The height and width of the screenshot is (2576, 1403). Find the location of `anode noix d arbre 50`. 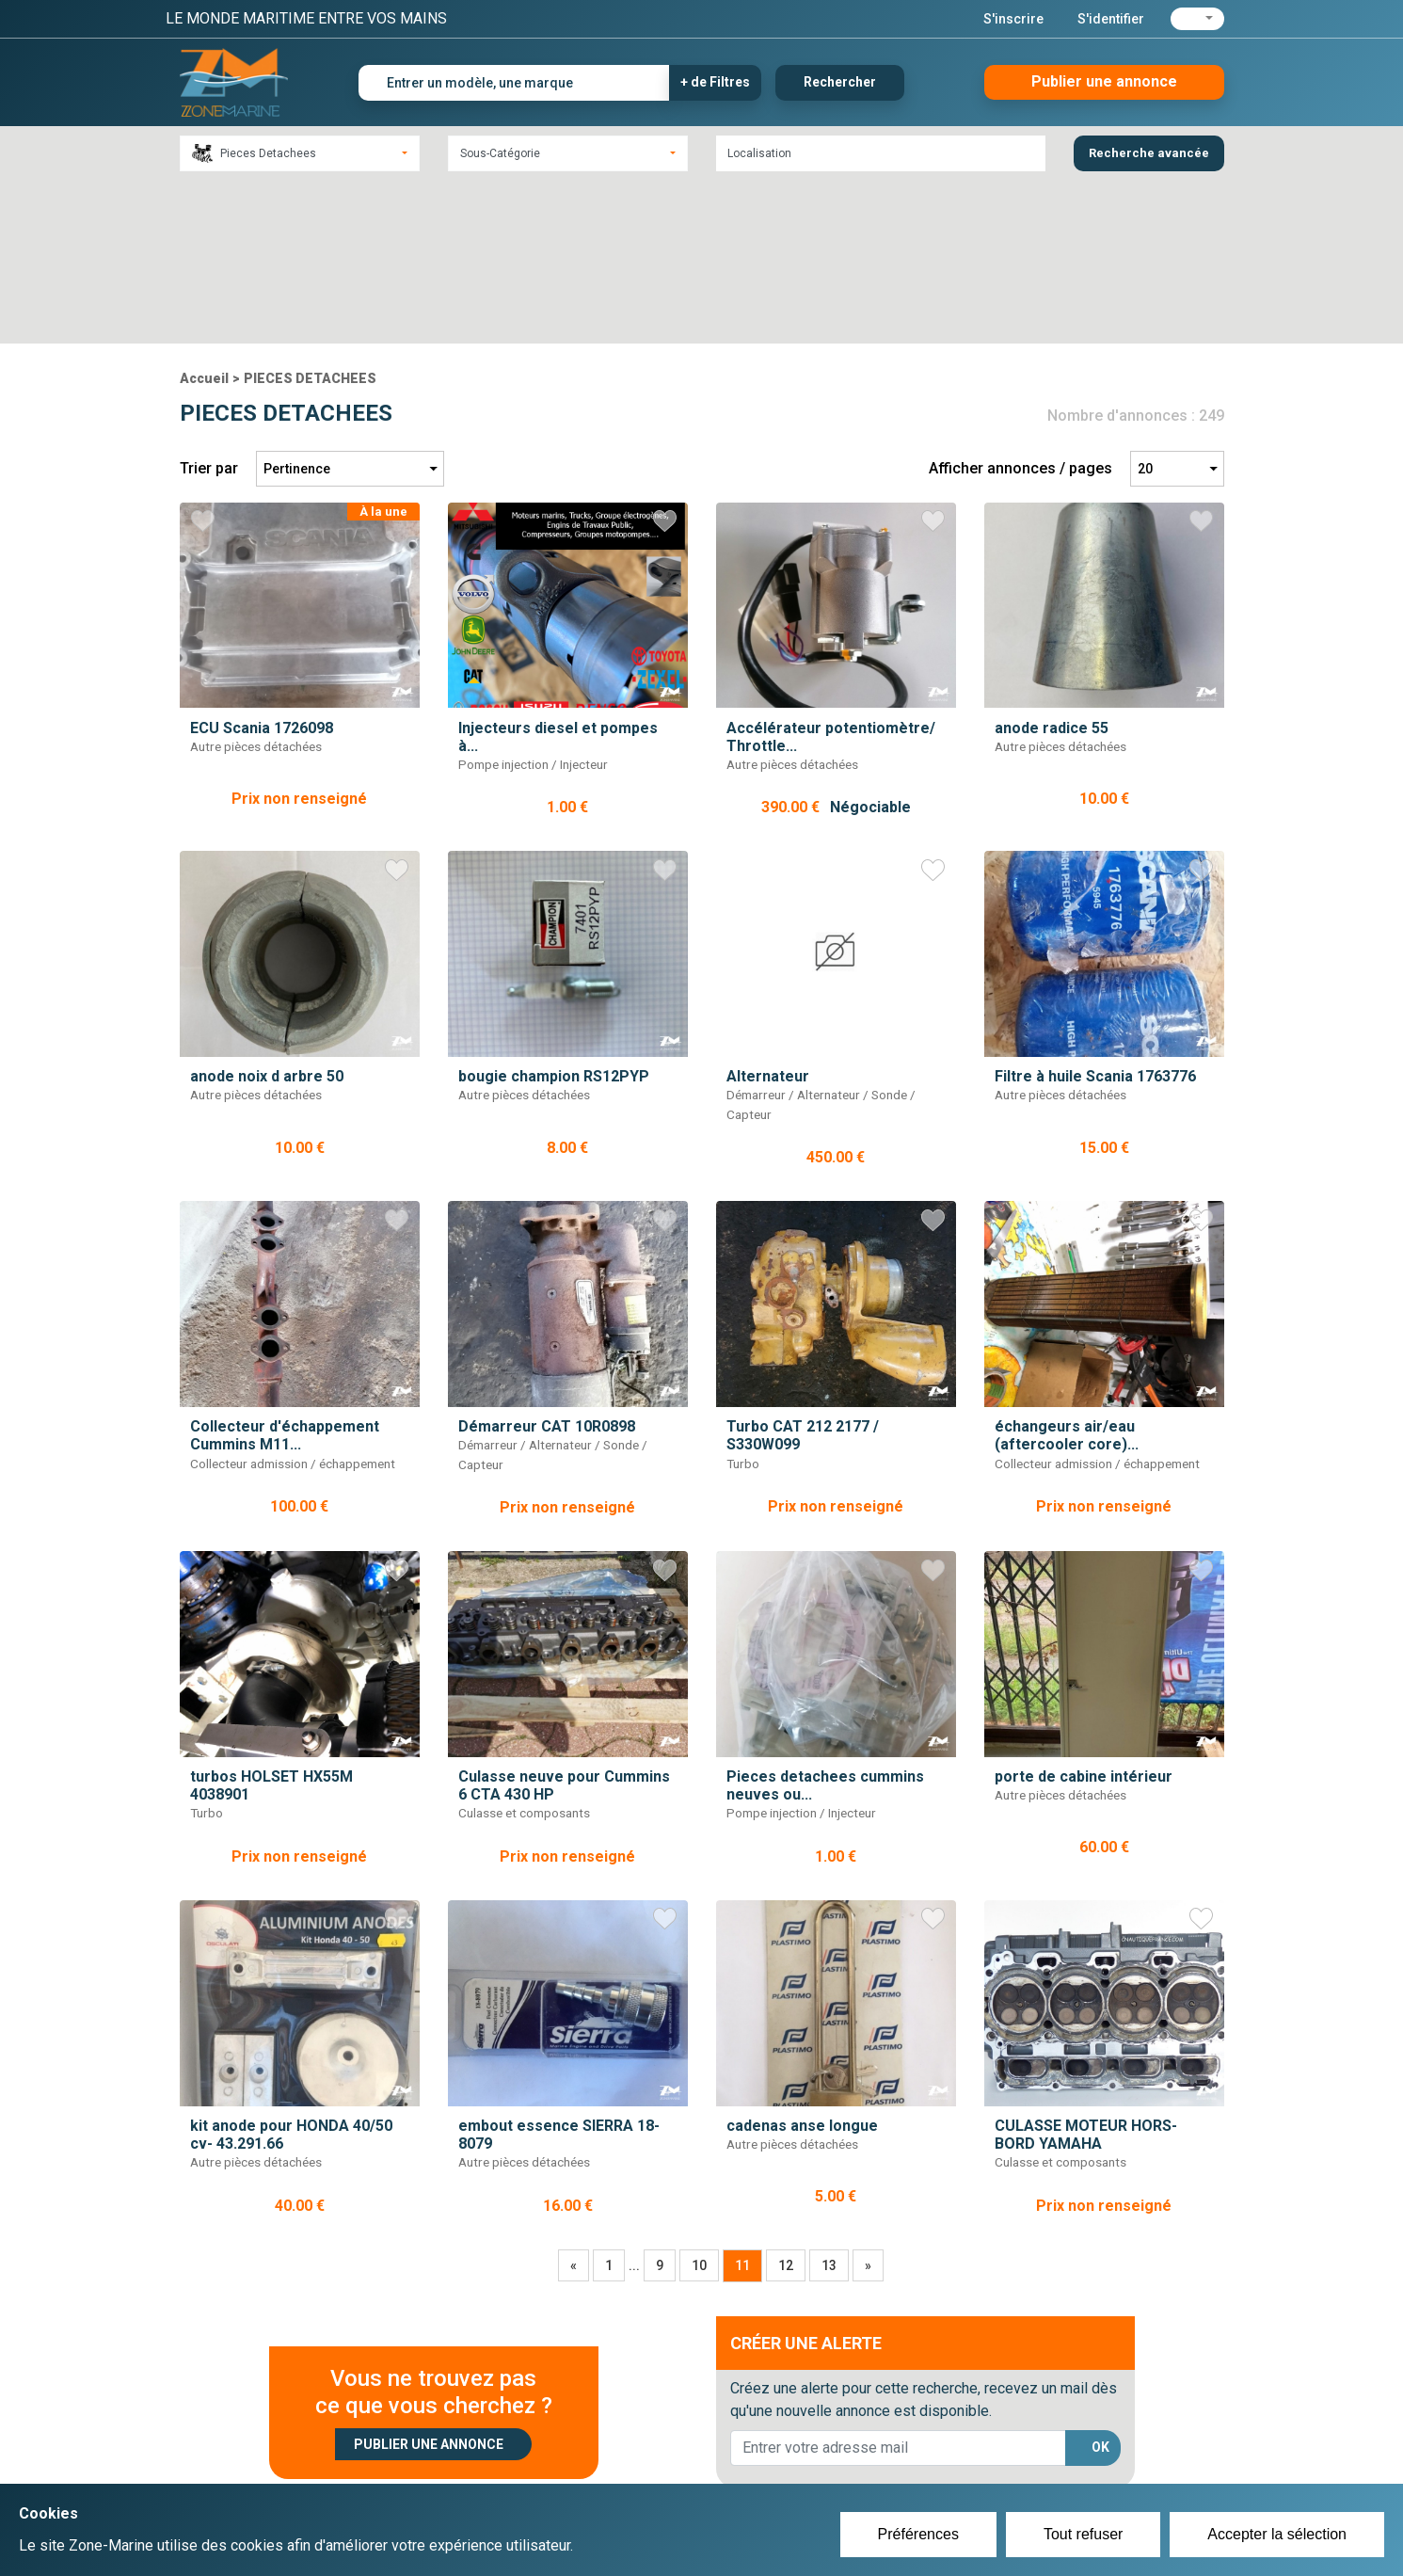

anode noix d arbre 50 is located at coordinates (266, 913).